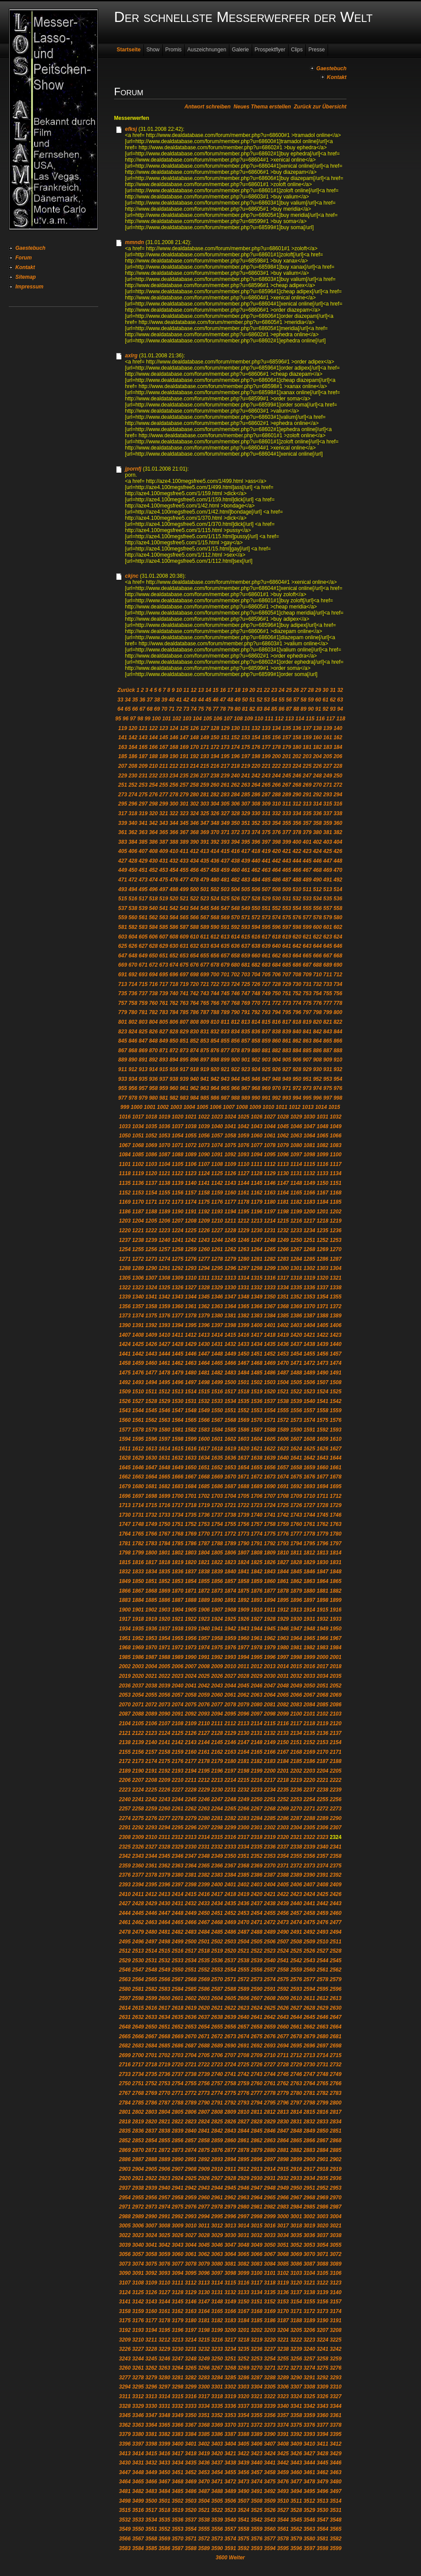 The image size is (421, 2576). What do you see at coordinates (270, 1183) in the screenshot?
I see `1146` at bounding box center [270, 1183].